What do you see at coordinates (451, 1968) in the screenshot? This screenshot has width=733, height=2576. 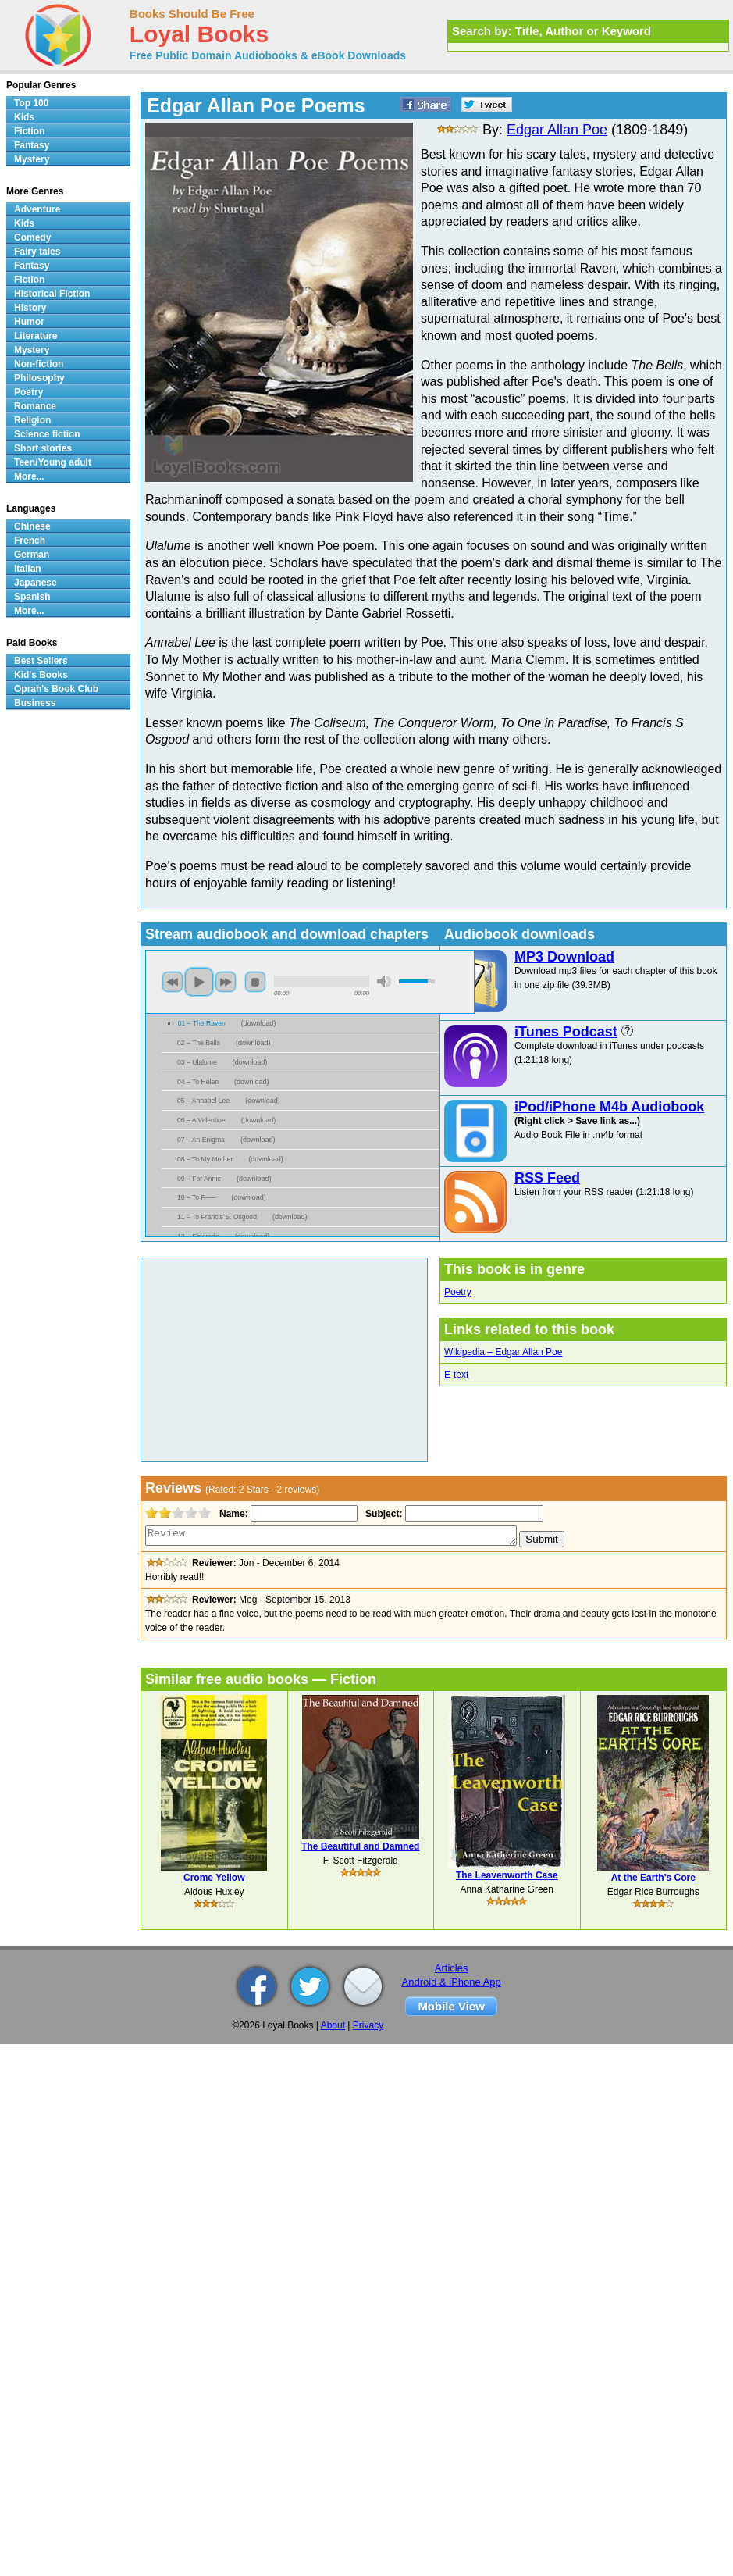 I see `Articles` at bounding box center [451, 1968].